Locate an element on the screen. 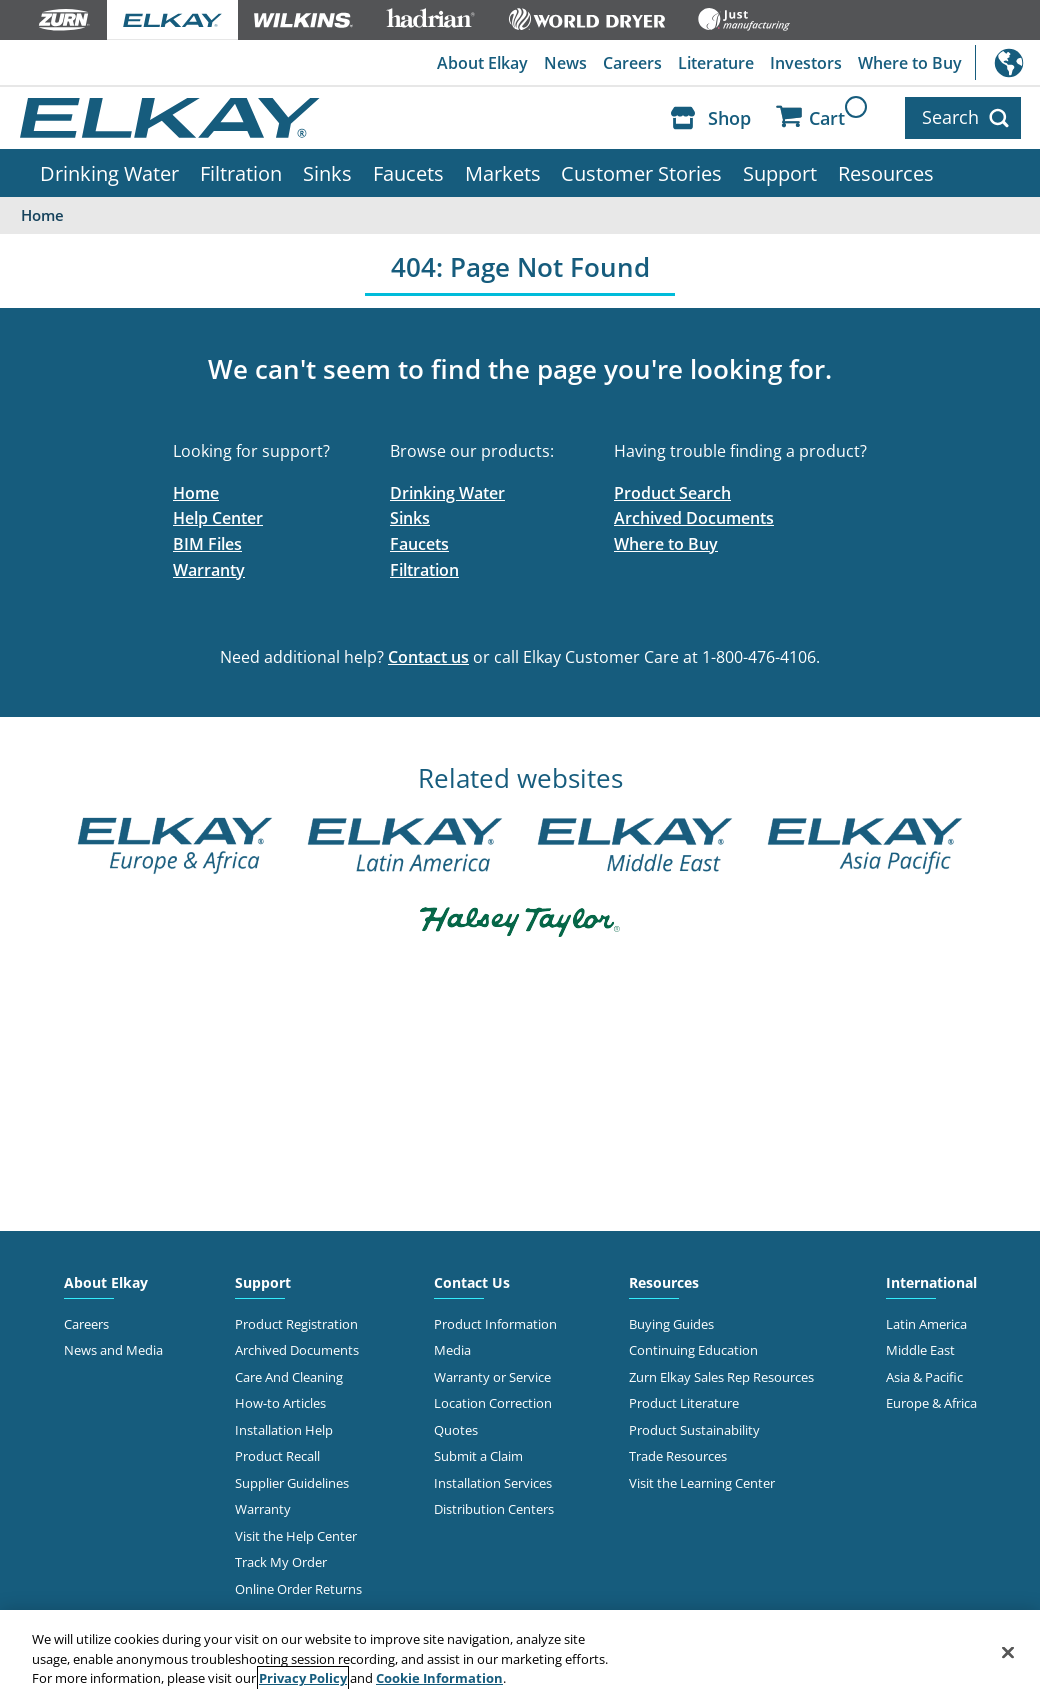 This screenshot has width=1040, height=1699. Product Sustainability is located at coordinates (694, 1430).